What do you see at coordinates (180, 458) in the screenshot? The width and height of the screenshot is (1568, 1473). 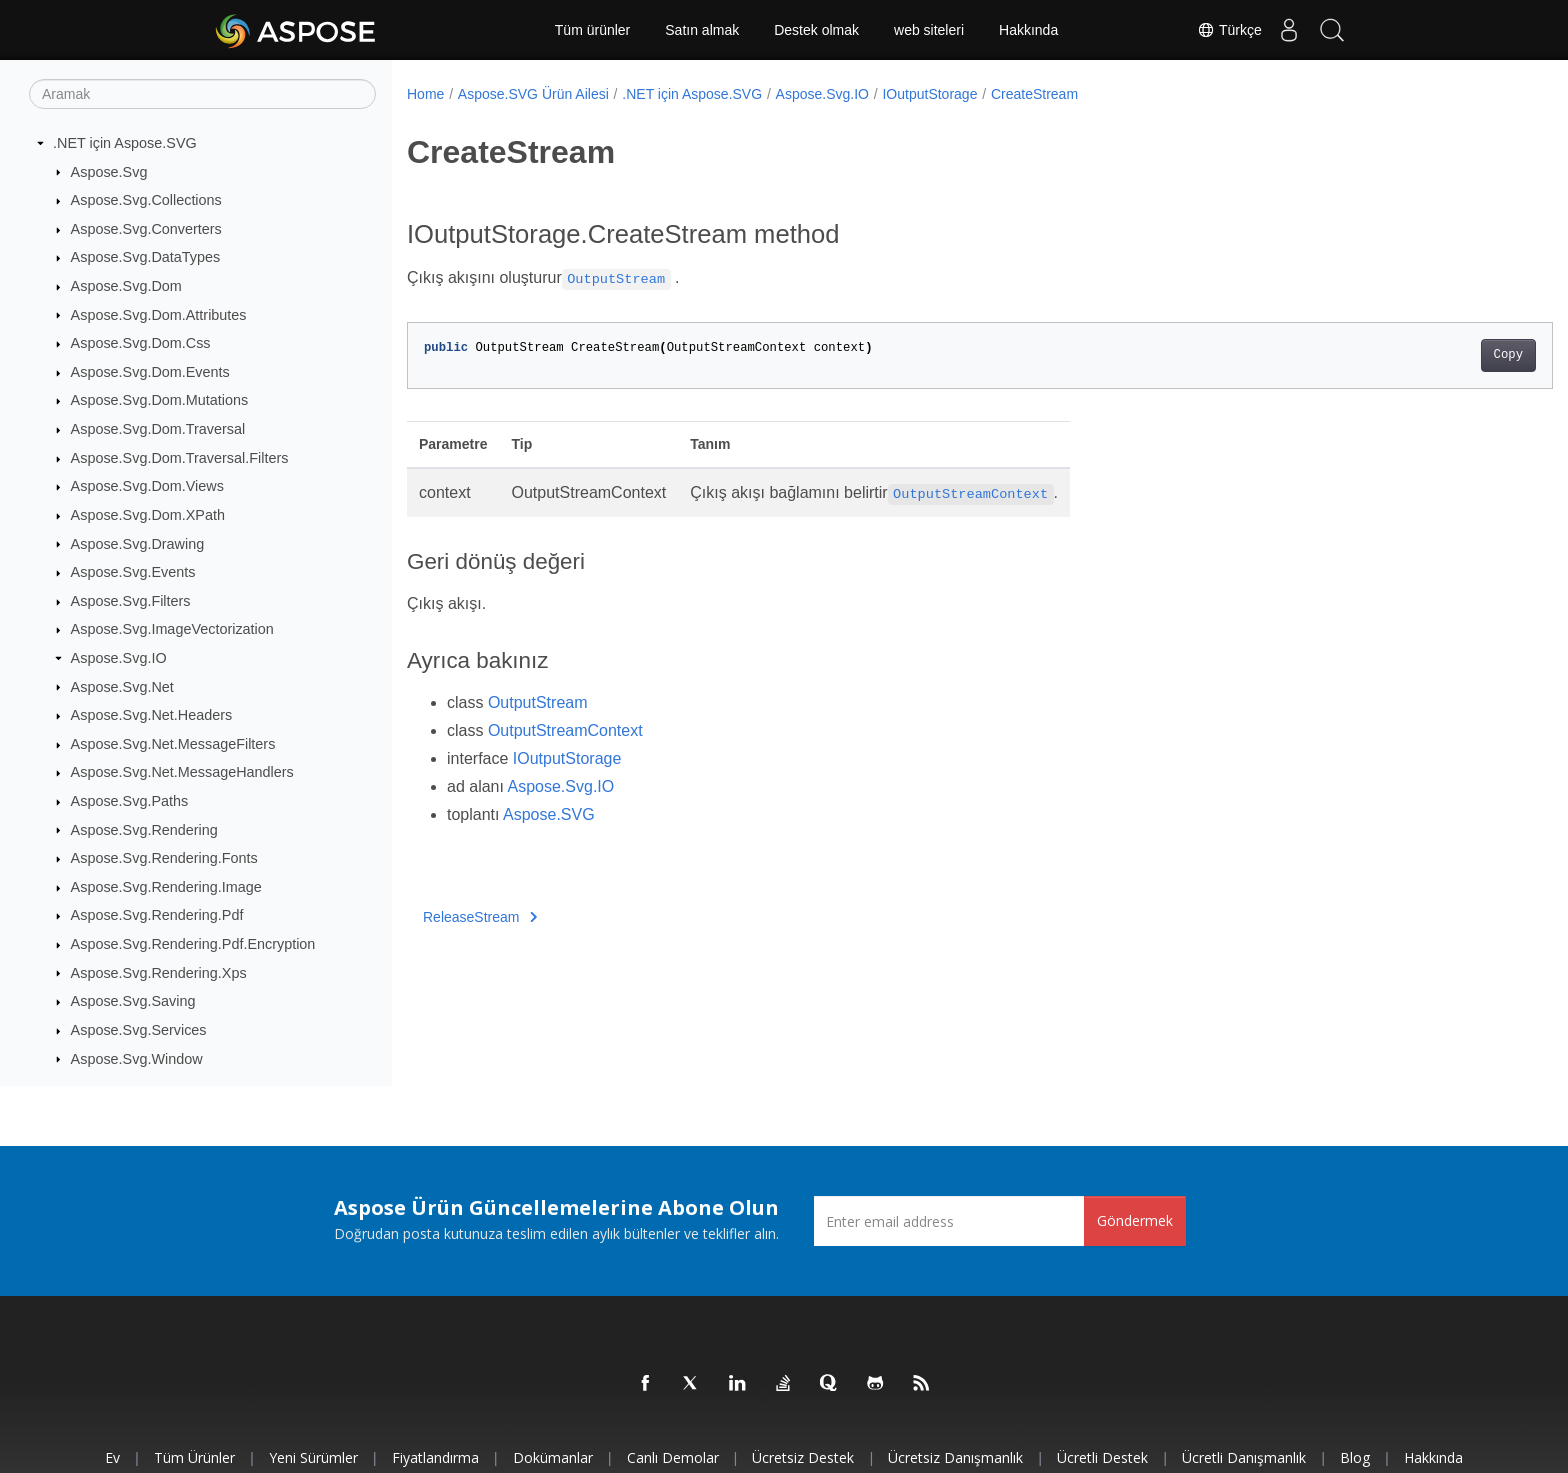 I see `Aspose.Svg.Dom.Traversal.Filters` at bounding box center [180, 458].